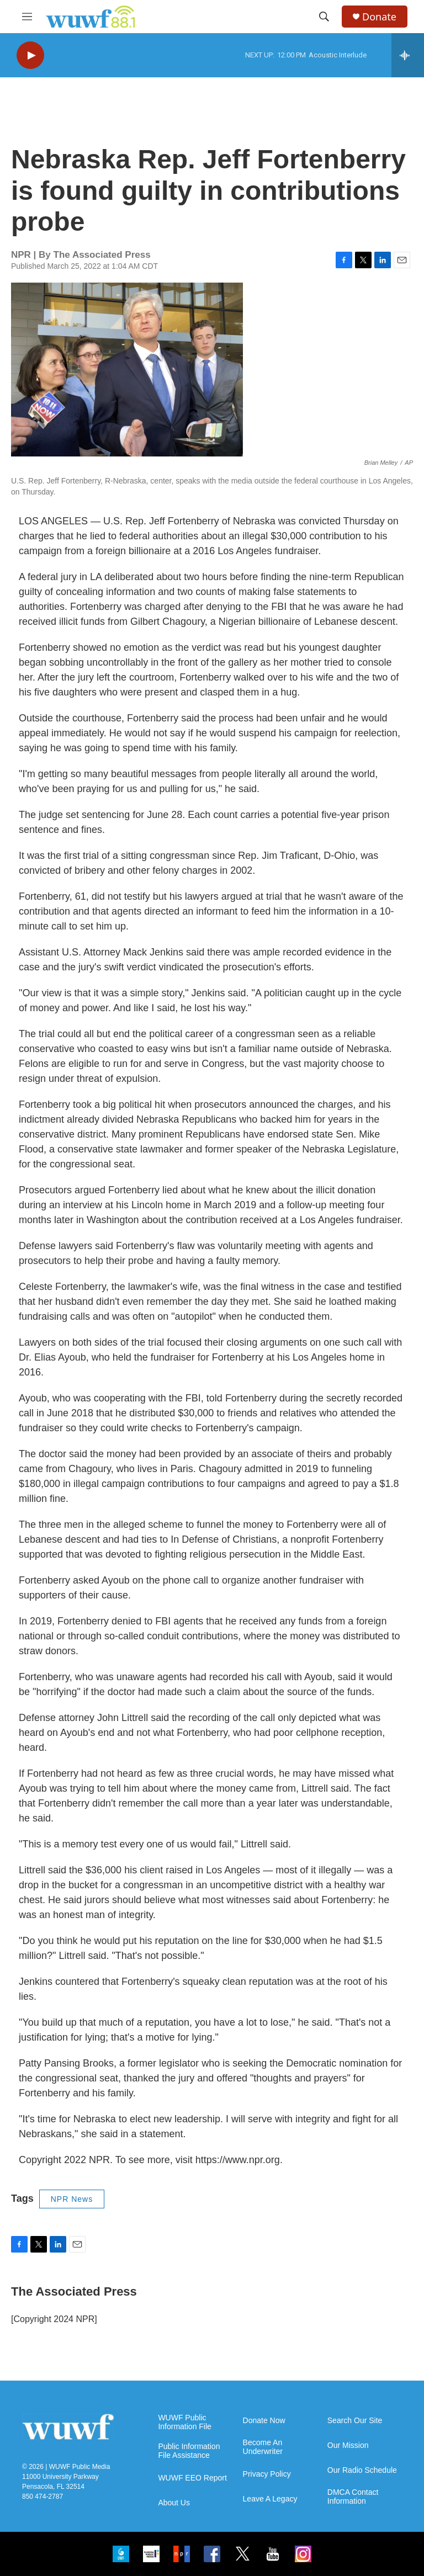  What do you see at coordinates (407, 55) in the screenshot?
I see `[all streams]` at bounding box center [407, 55].